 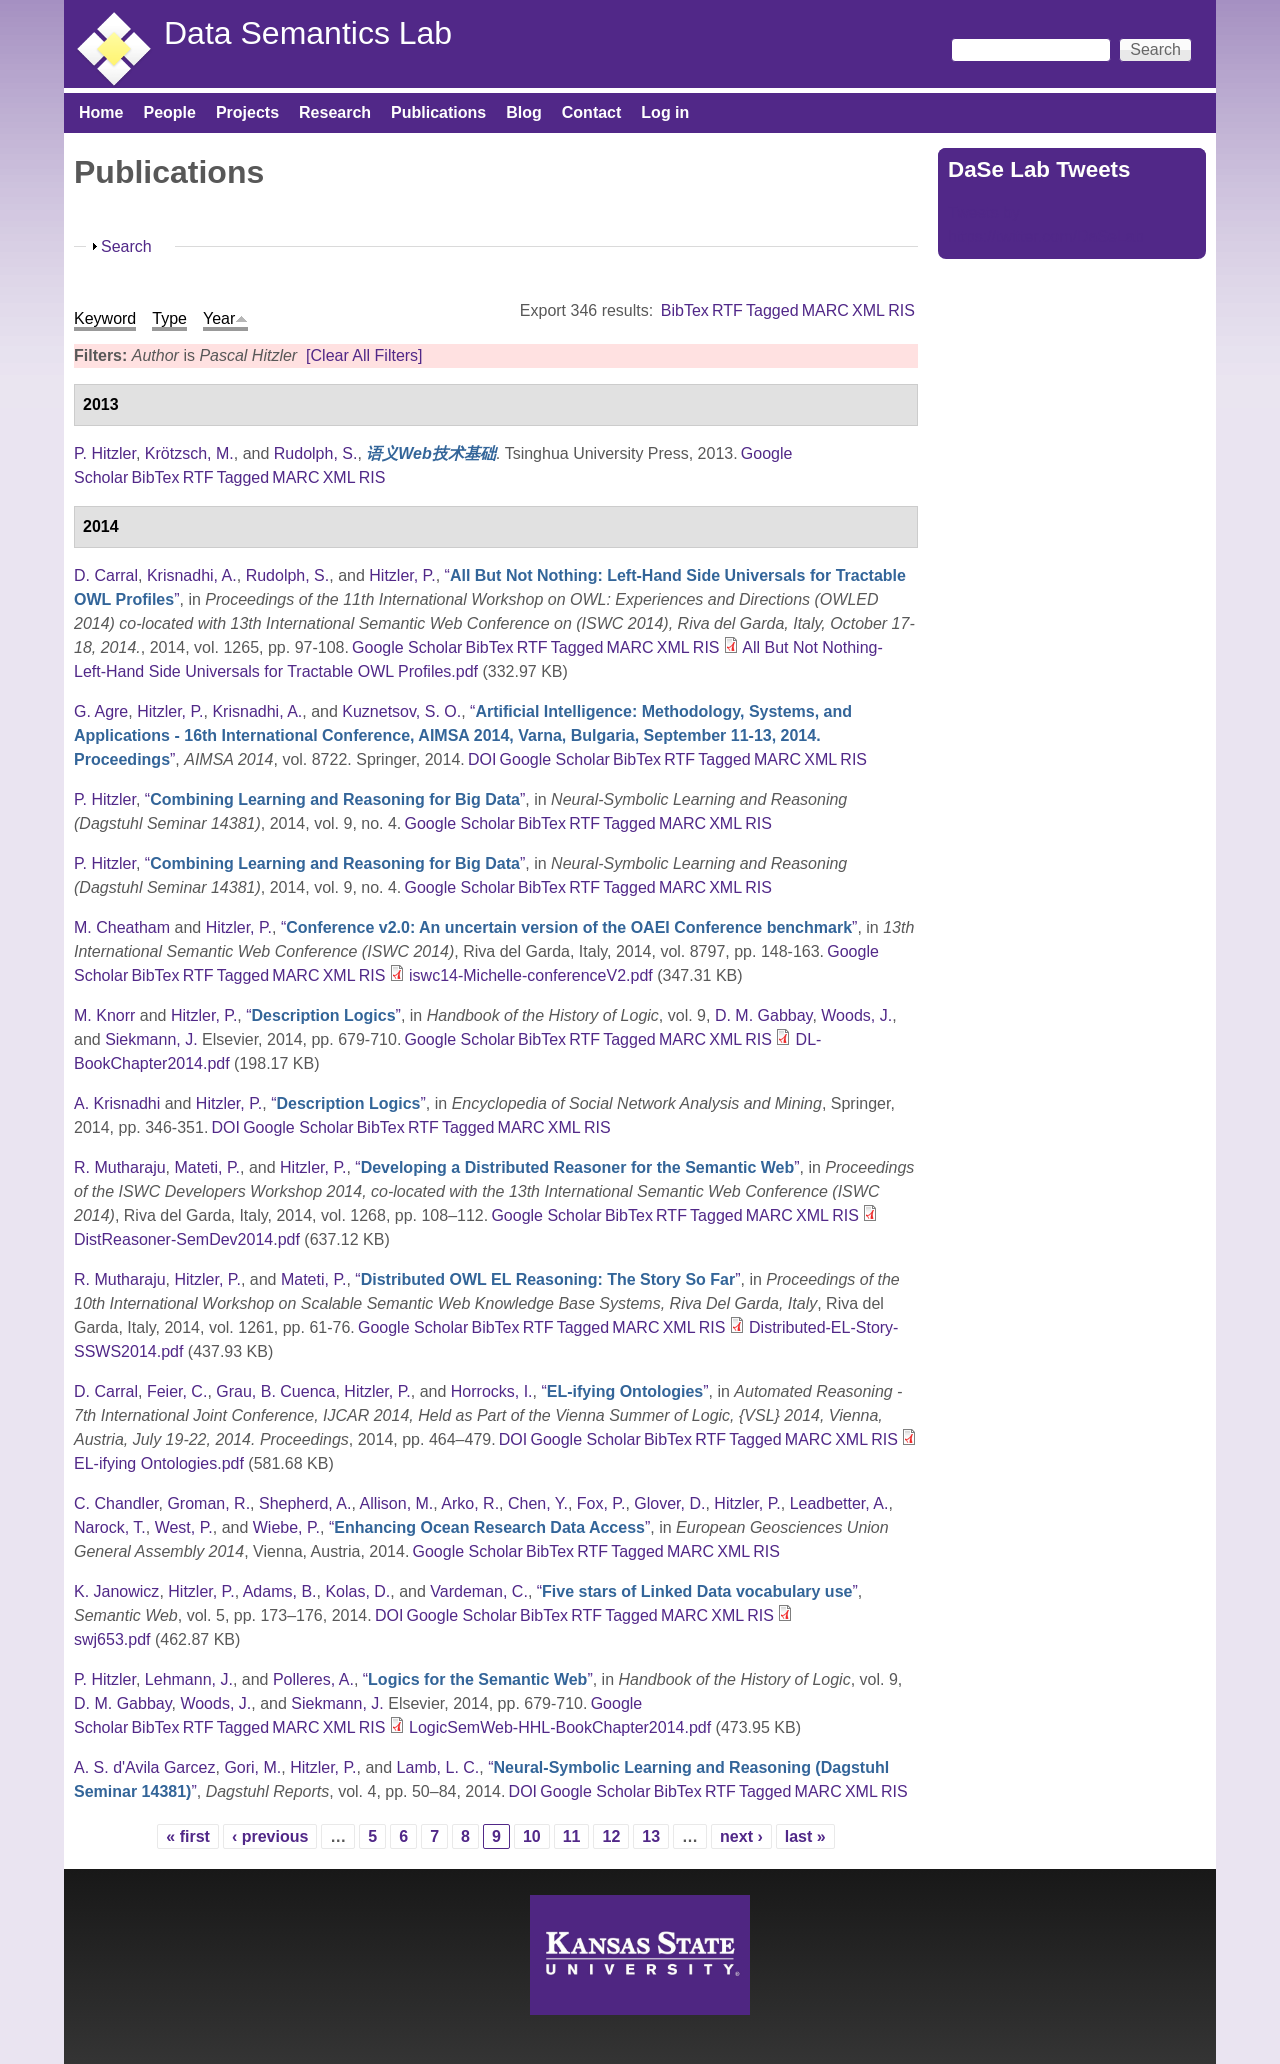 What do you see at coordinates (106, 575) in the screenshot?
I see `D. Carral` at bounding box center [106, 575].